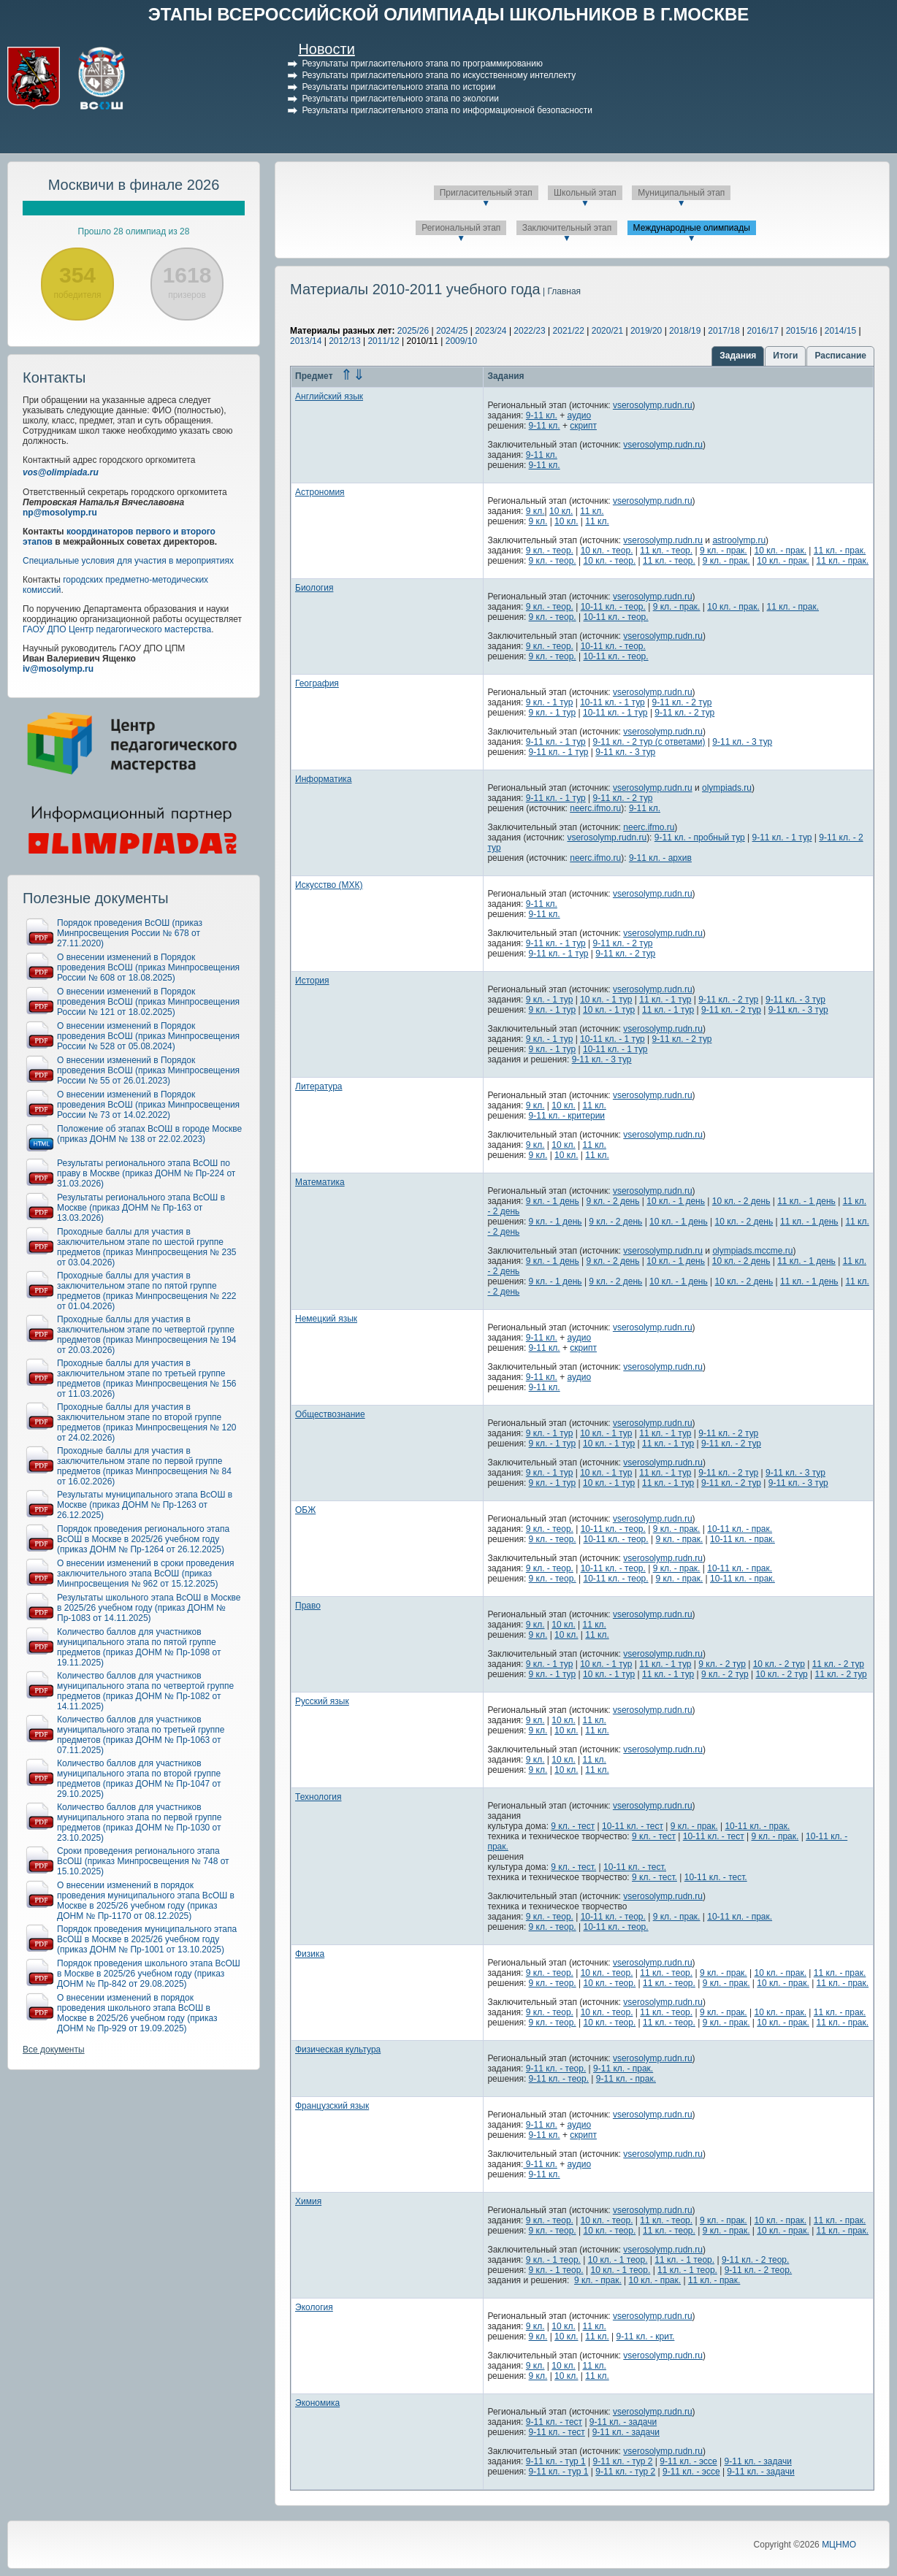 This screenshot has height=2576, width=897. I want to click on 9-11 кл. - прак., so click(623, 2068).